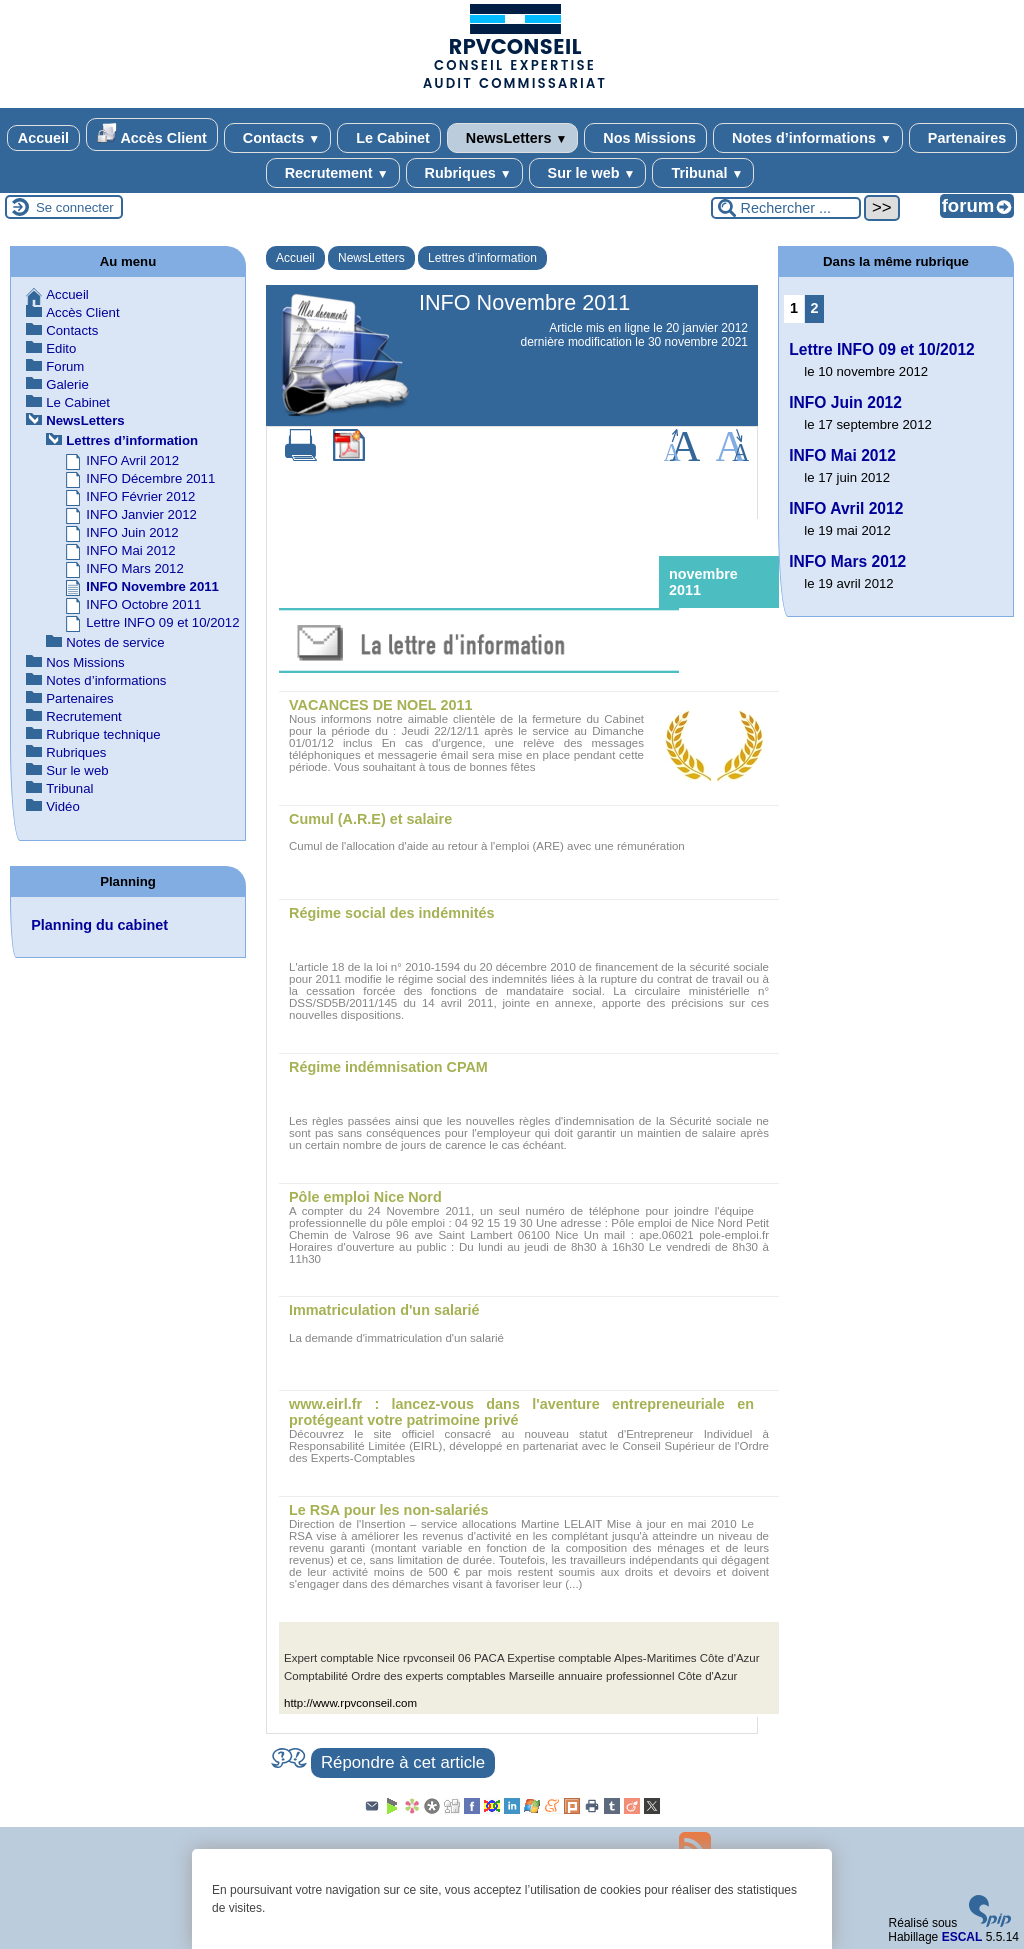  Describe the element at coordinates (392, 913) in the screenshot. I see `Régime social des indémnités` at that location.